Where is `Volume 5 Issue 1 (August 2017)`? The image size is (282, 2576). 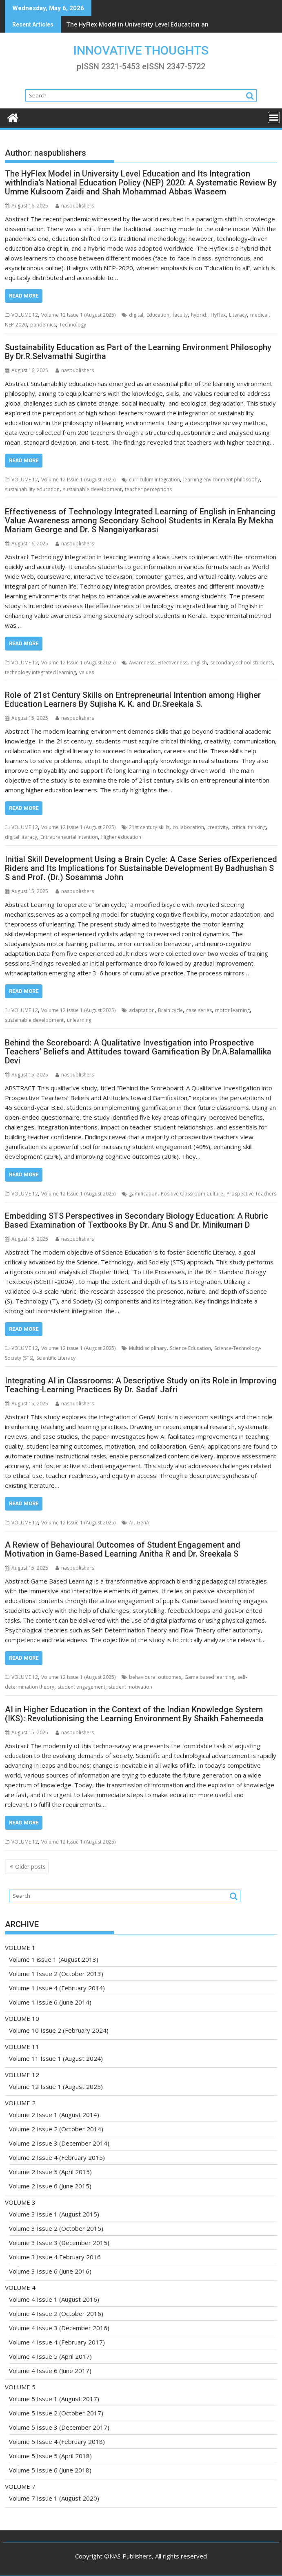
Volume 5 Issue 1 (August 2017) is located at coordinates (54, 2399).